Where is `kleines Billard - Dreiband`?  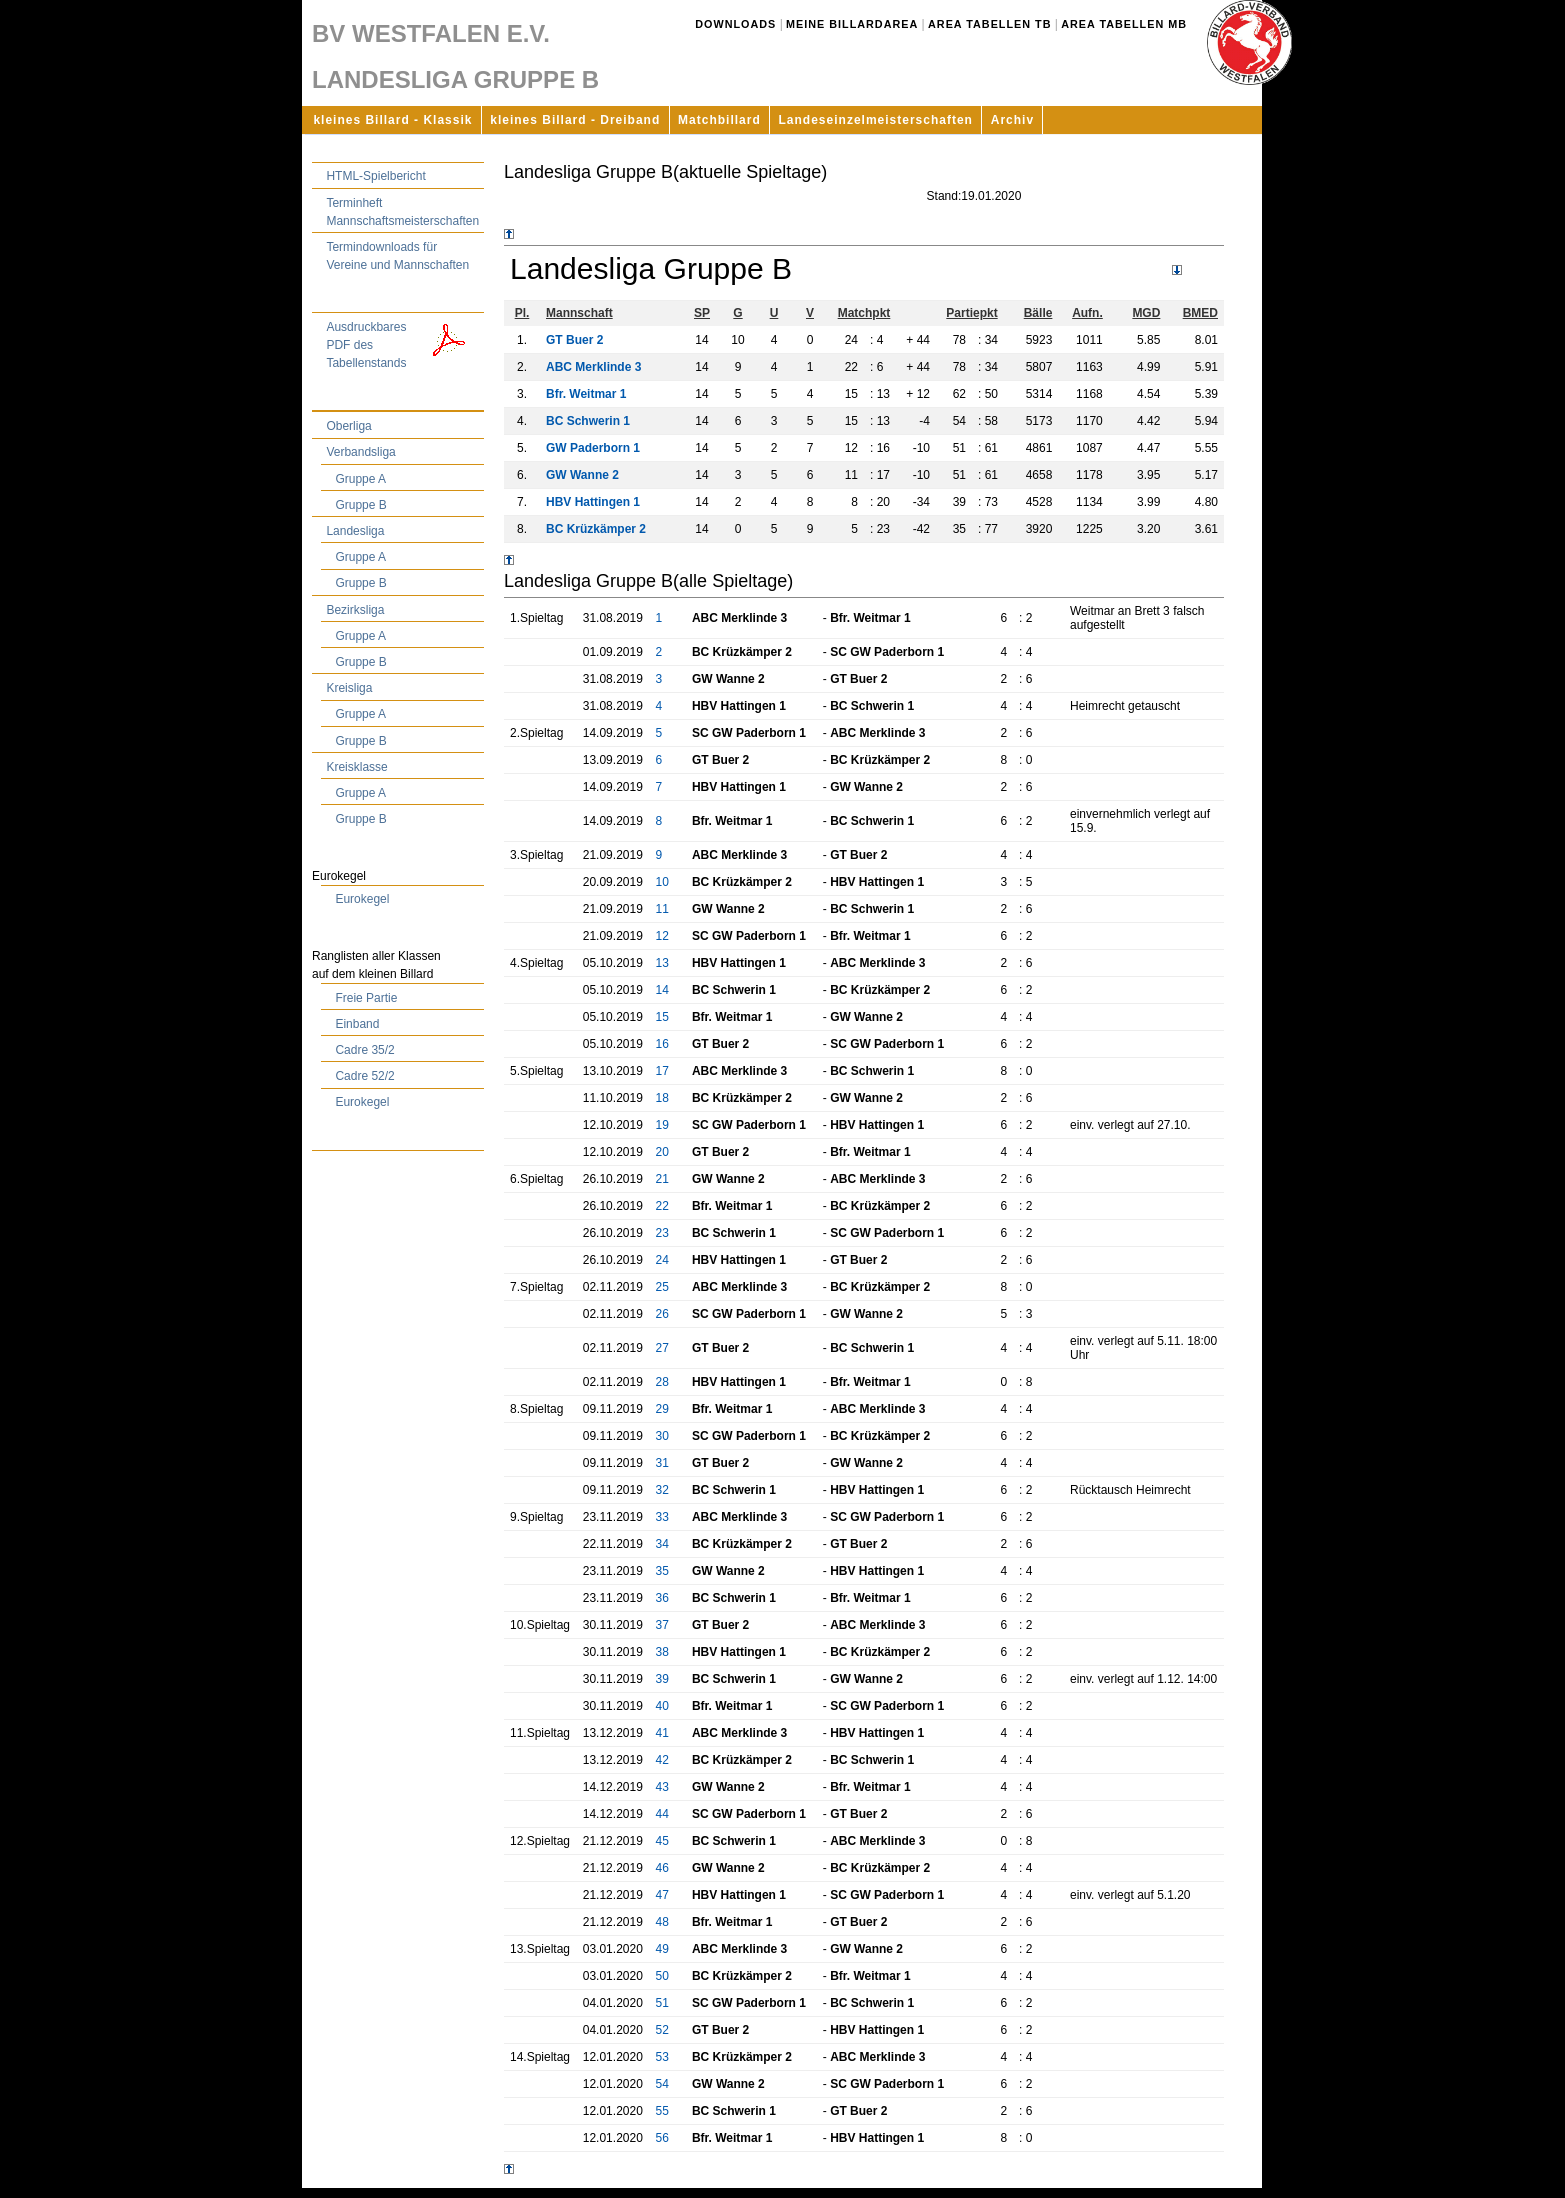 kleines Billard - Dreiband is located at coordinates (575, 120).